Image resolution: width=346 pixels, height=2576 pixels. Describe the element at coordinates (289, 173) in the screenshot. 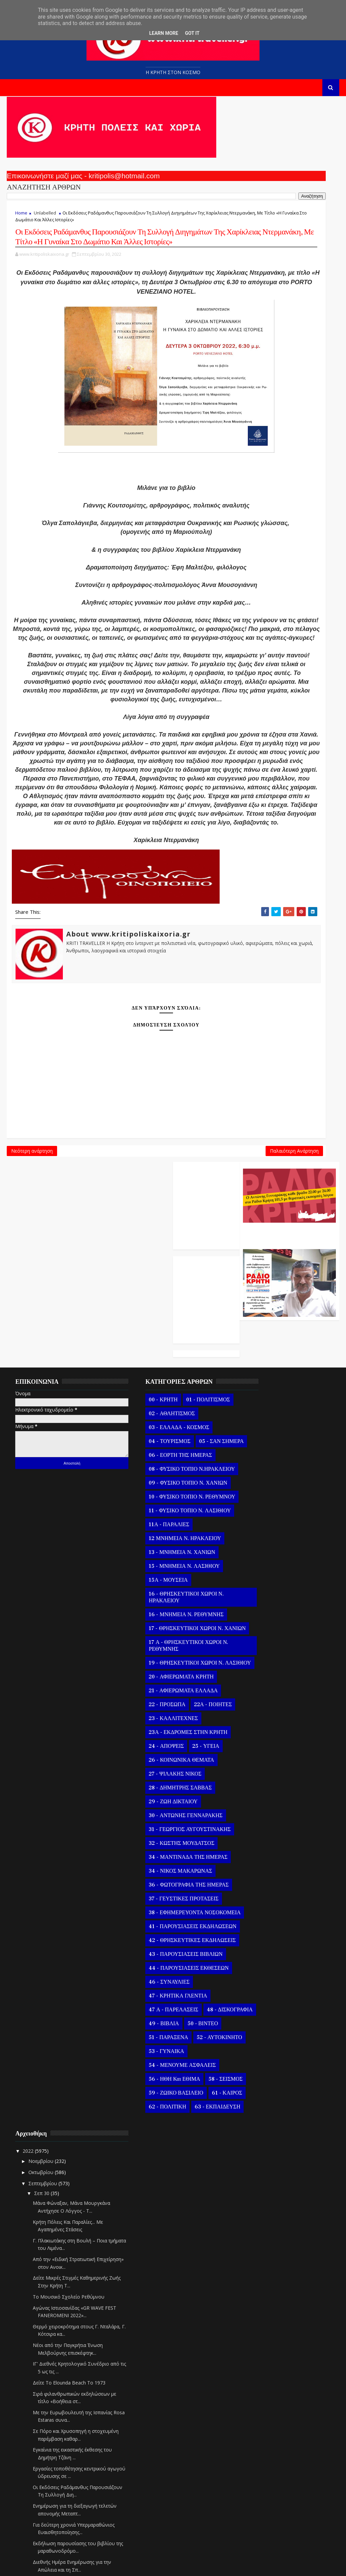

I see `Ο Αντώνης Γενναράκης Στο Ράδιο Κρήτη Κάθε Βράδυ Απο Τις 10 Έως Τις 12 Με Θεματικές Εκπομπές Λόγου Και Μουσικής` at that location.